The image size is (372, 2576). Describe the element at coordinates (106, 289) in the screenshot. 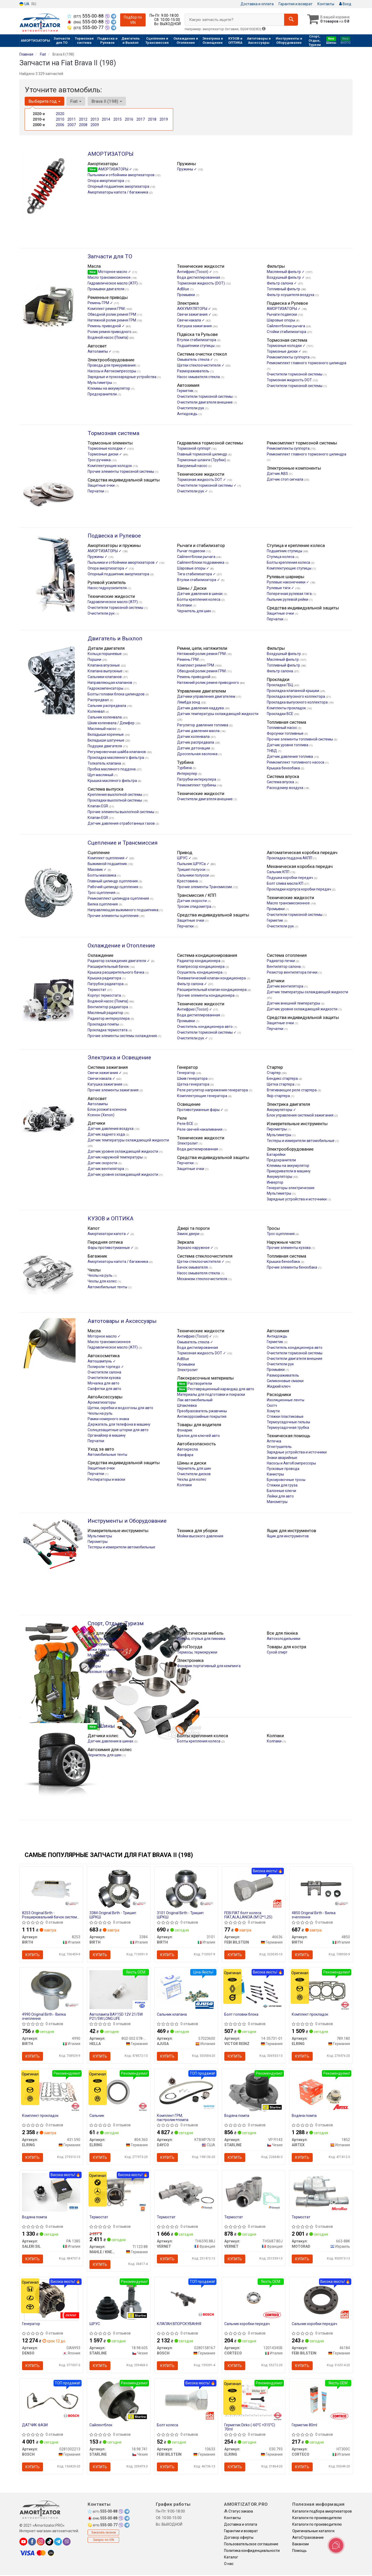

I see `Промывки двигателя` at that location.